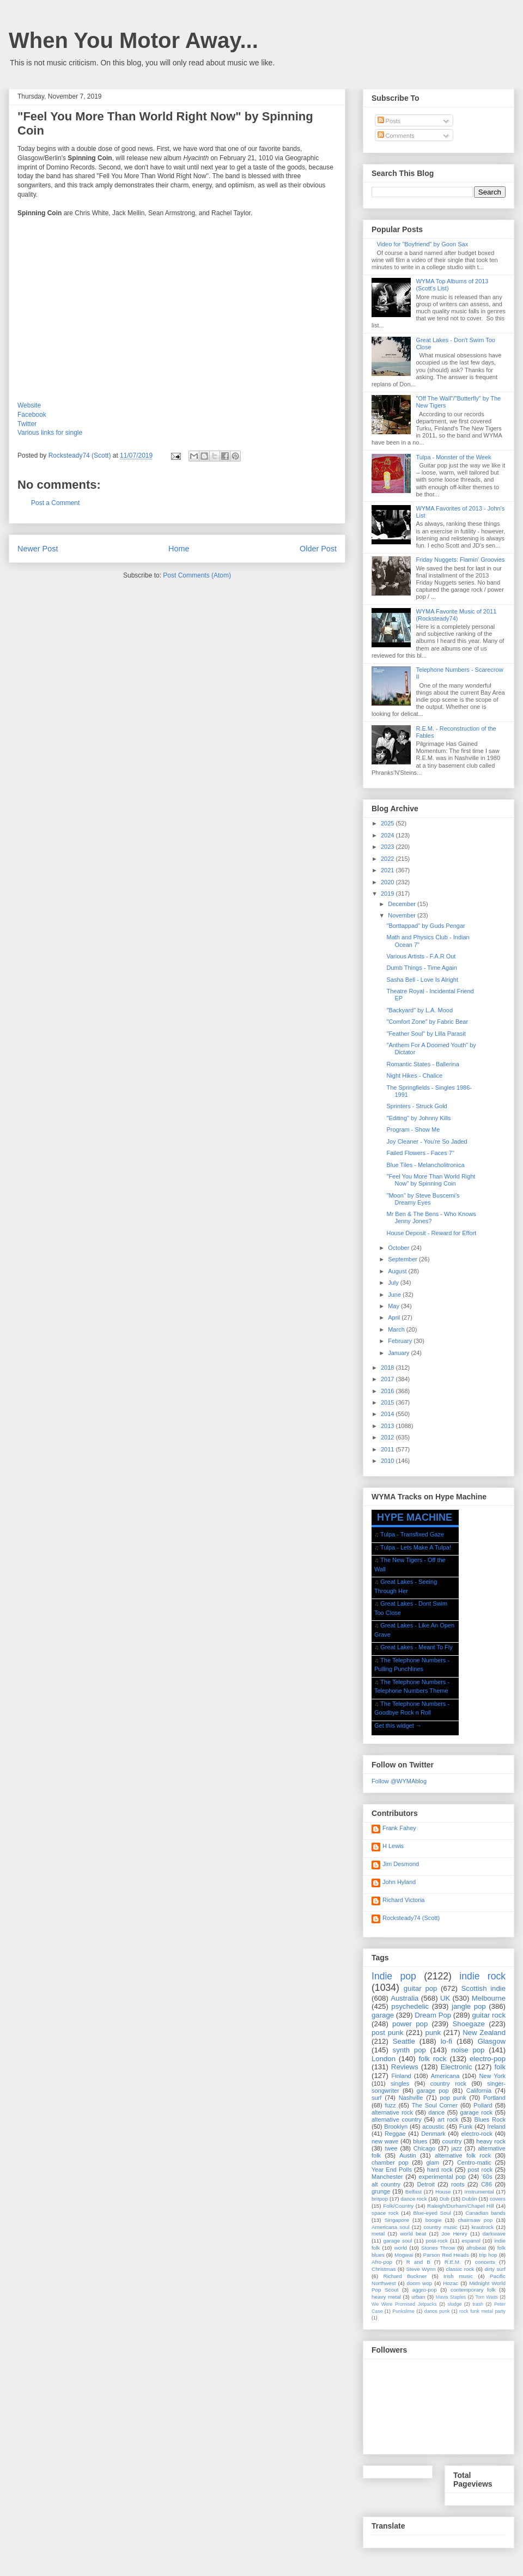 This screenshot has height=2576, width=523. What do you see at coordinates (404, 2067) in the screenshot?
I see `Reviews` at bounding box center [404, 2067].